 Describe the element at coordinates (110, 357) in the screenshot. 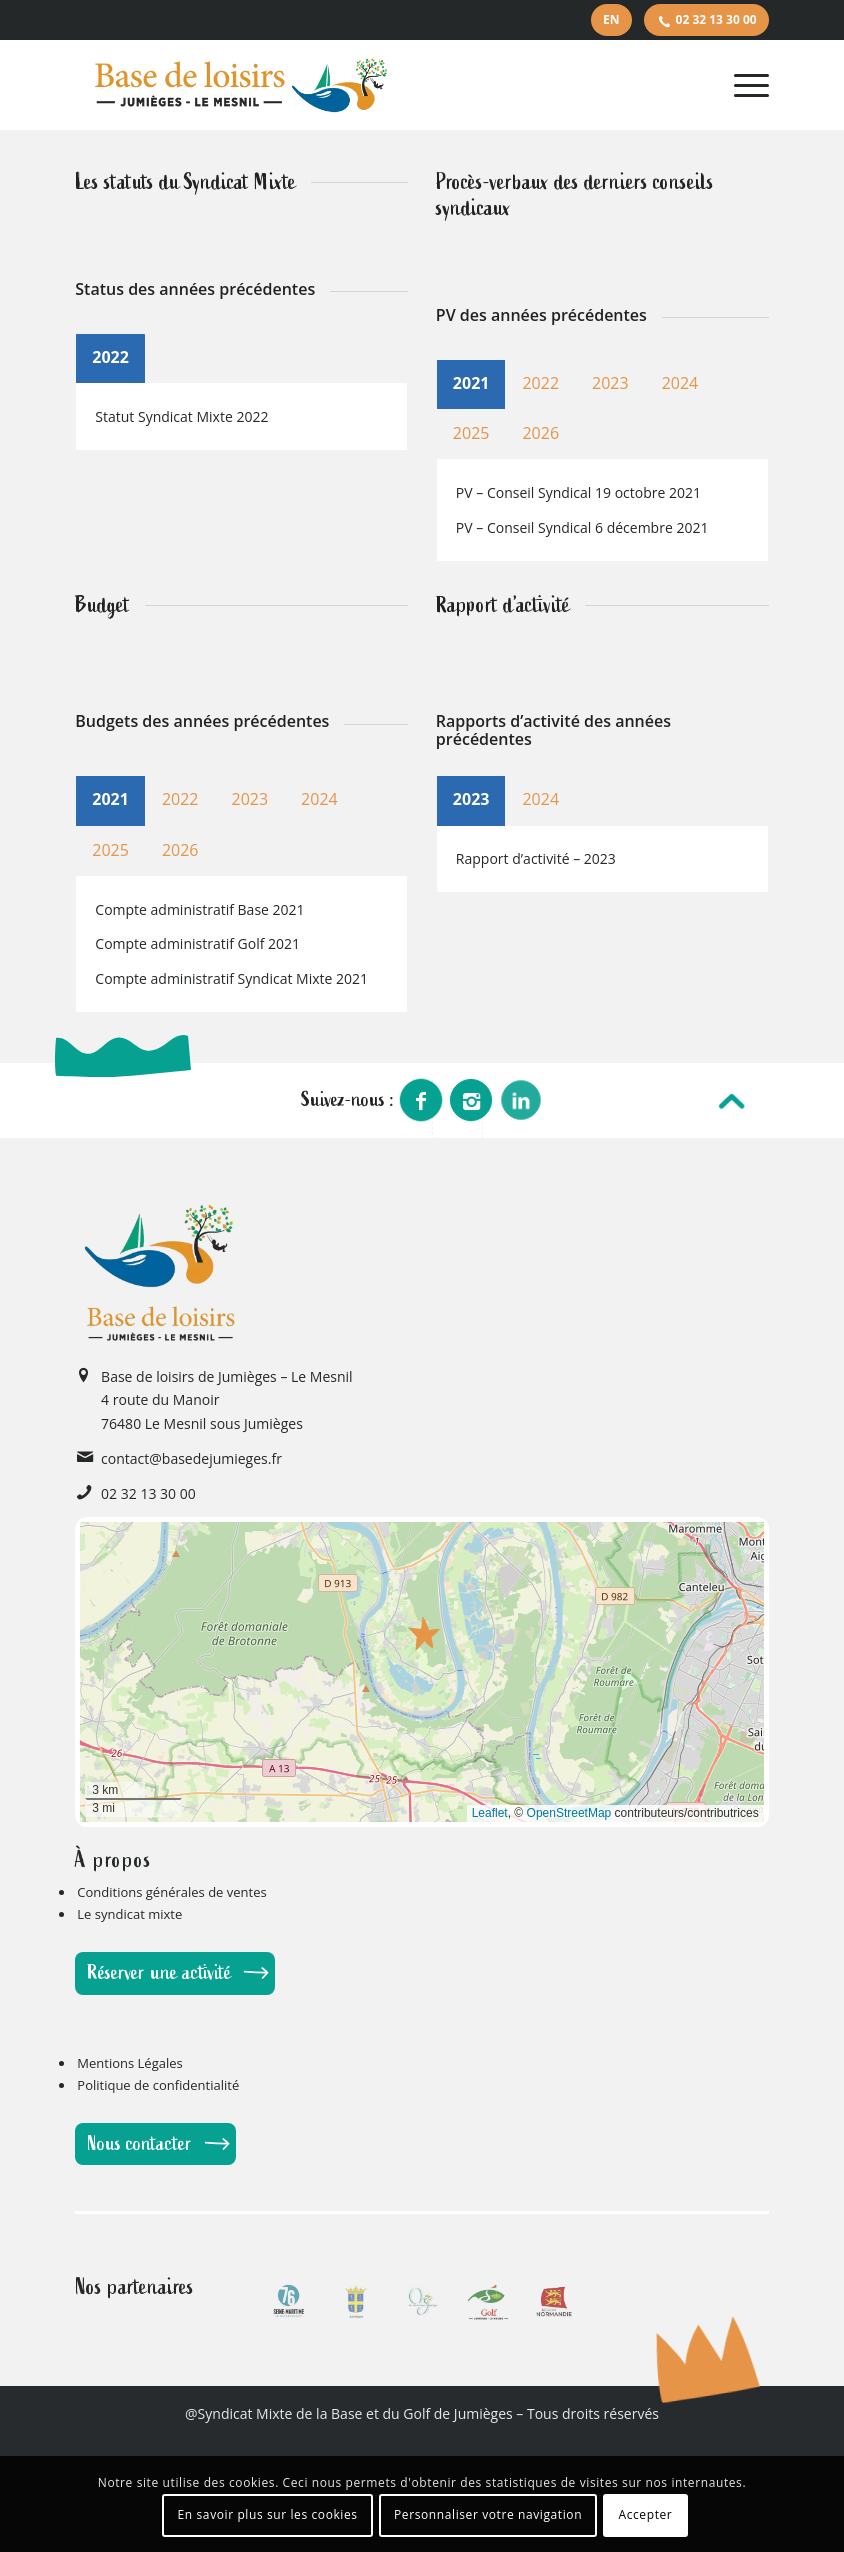

I see `2022 [tab]` at that location.